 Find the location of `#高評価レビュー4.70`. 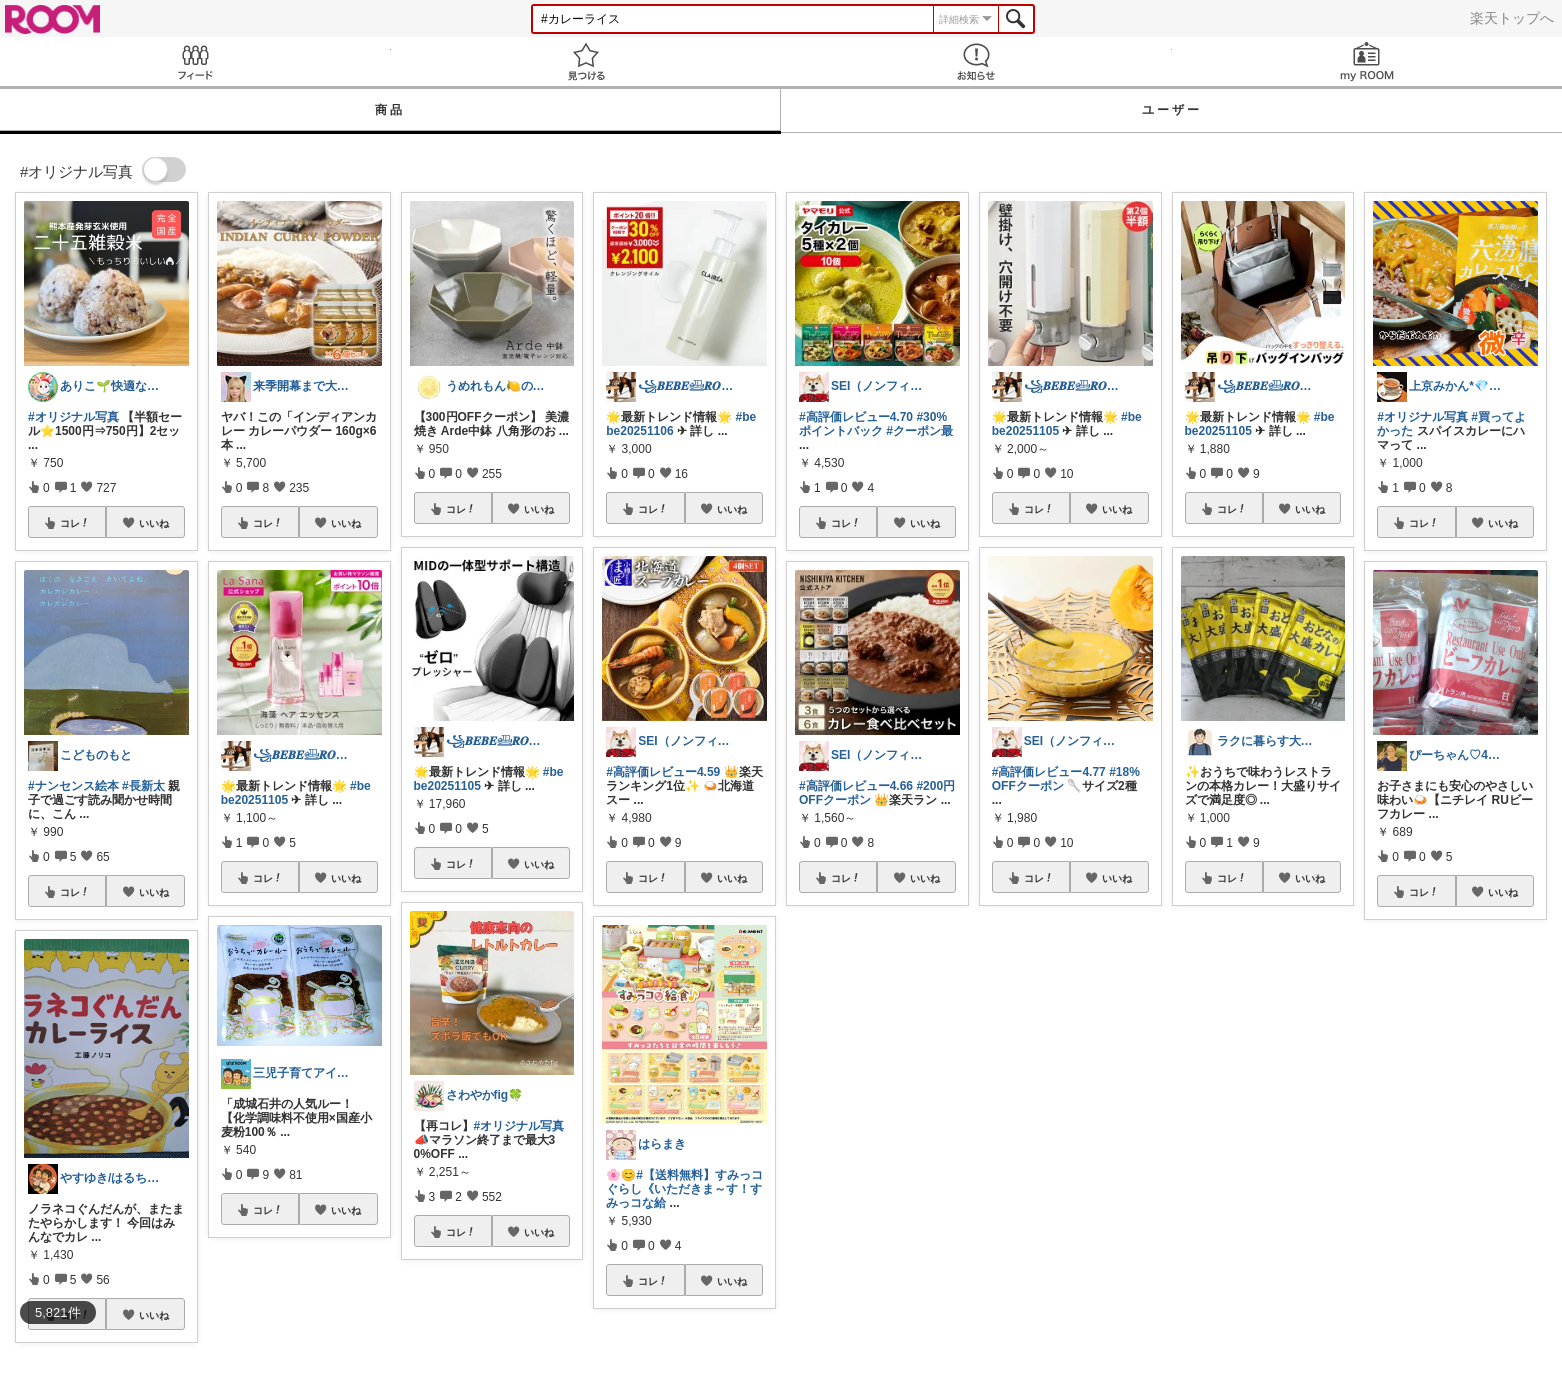

#高評価レビュー4.70 is located at coordinates (856, 417).